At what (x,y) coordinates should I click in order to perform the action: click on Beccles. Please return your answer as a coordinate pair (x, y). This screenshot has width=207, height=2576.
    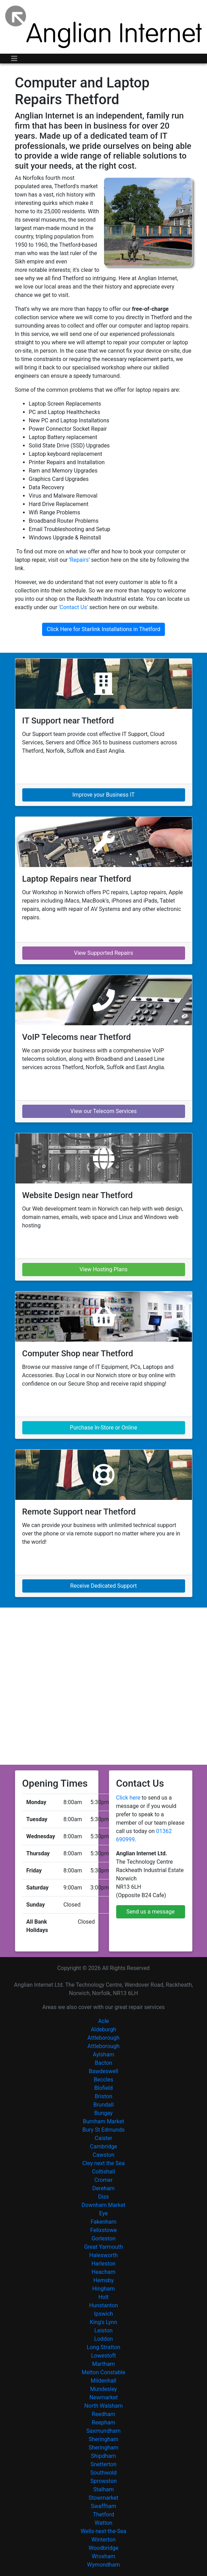
    Looking at the image, I should click on (103, 2079).